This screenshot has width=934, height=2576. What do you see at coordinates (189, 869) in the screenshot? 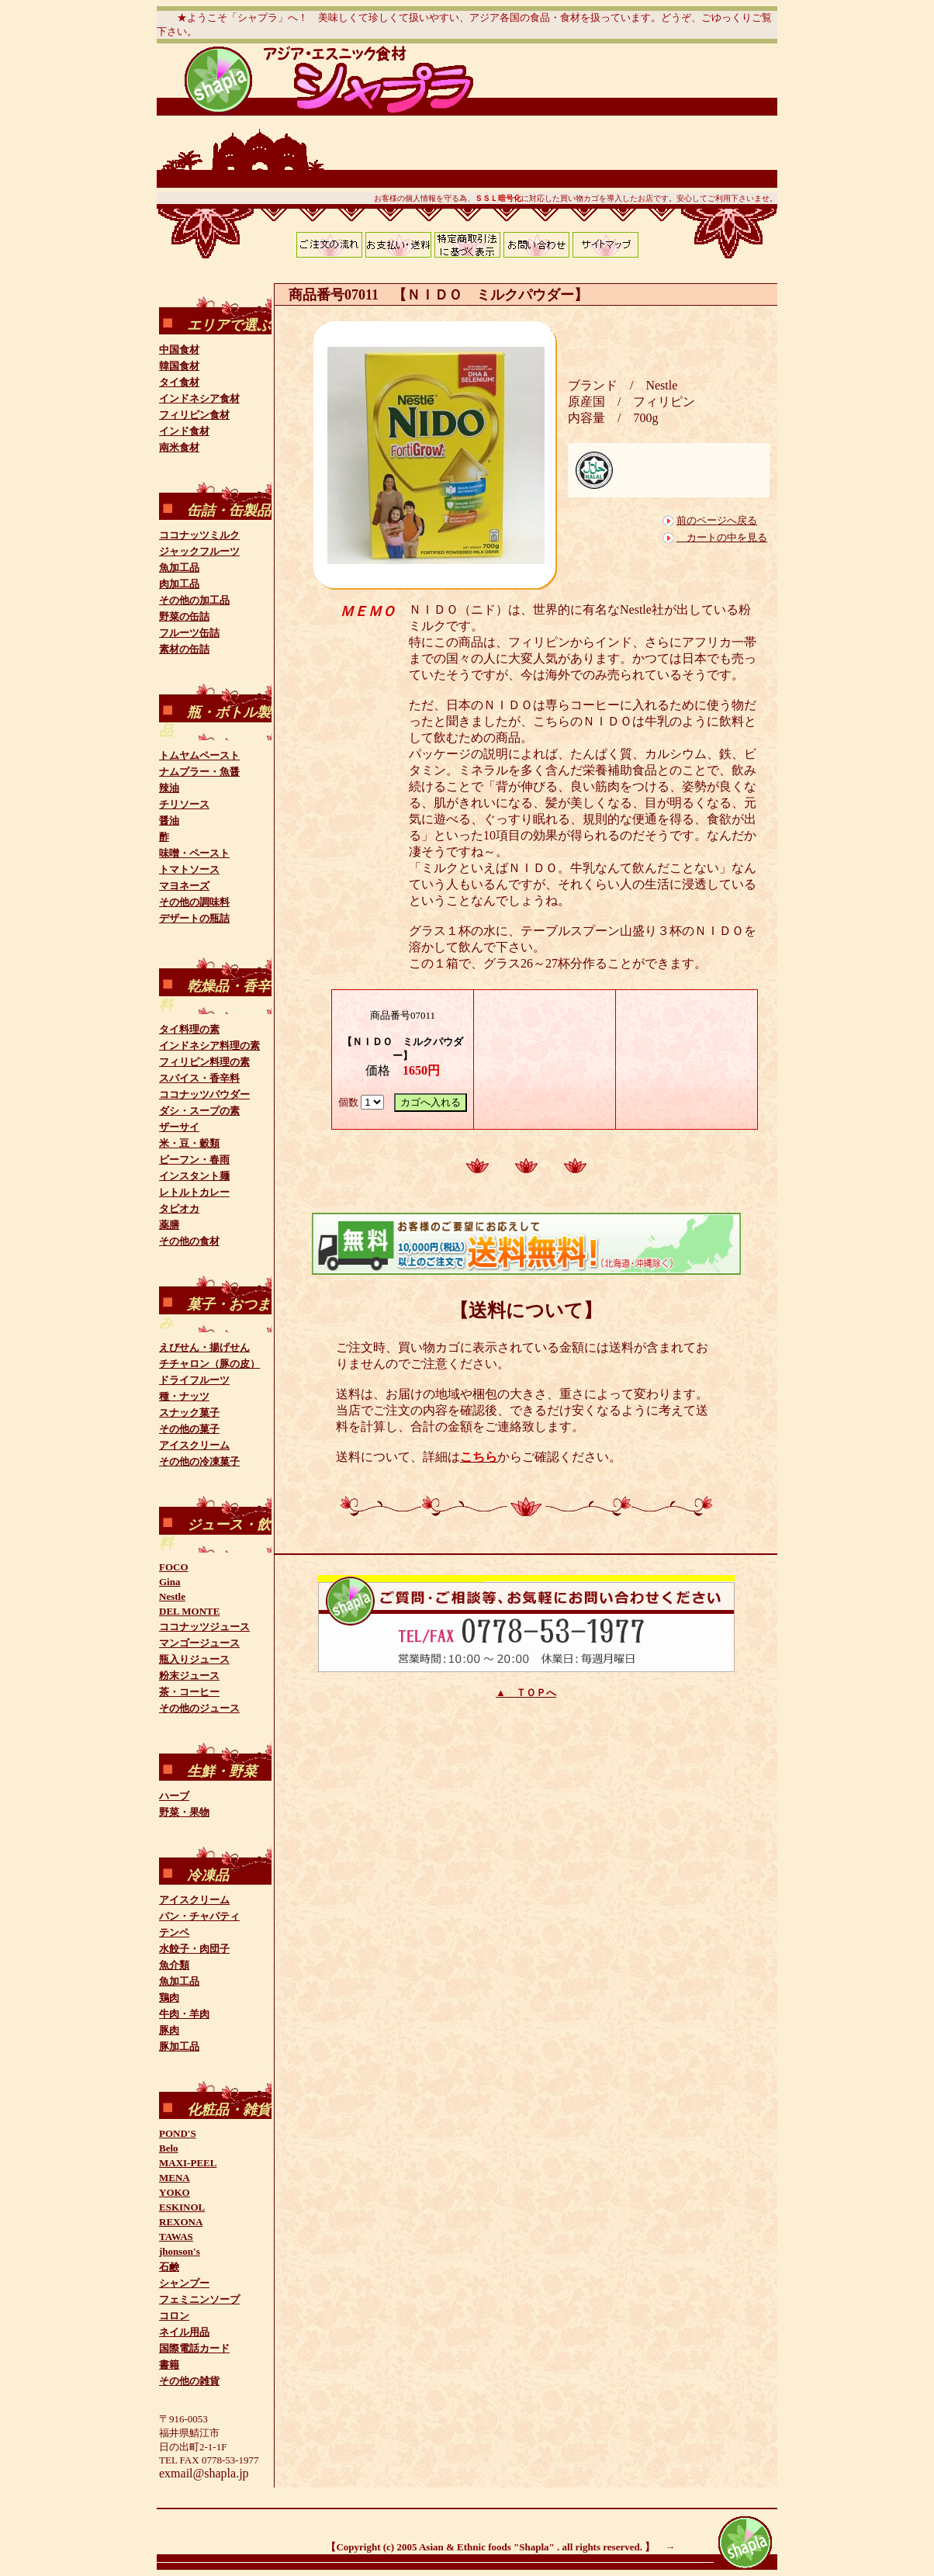
I see `トマトソース` at bounding box center [189, 869].